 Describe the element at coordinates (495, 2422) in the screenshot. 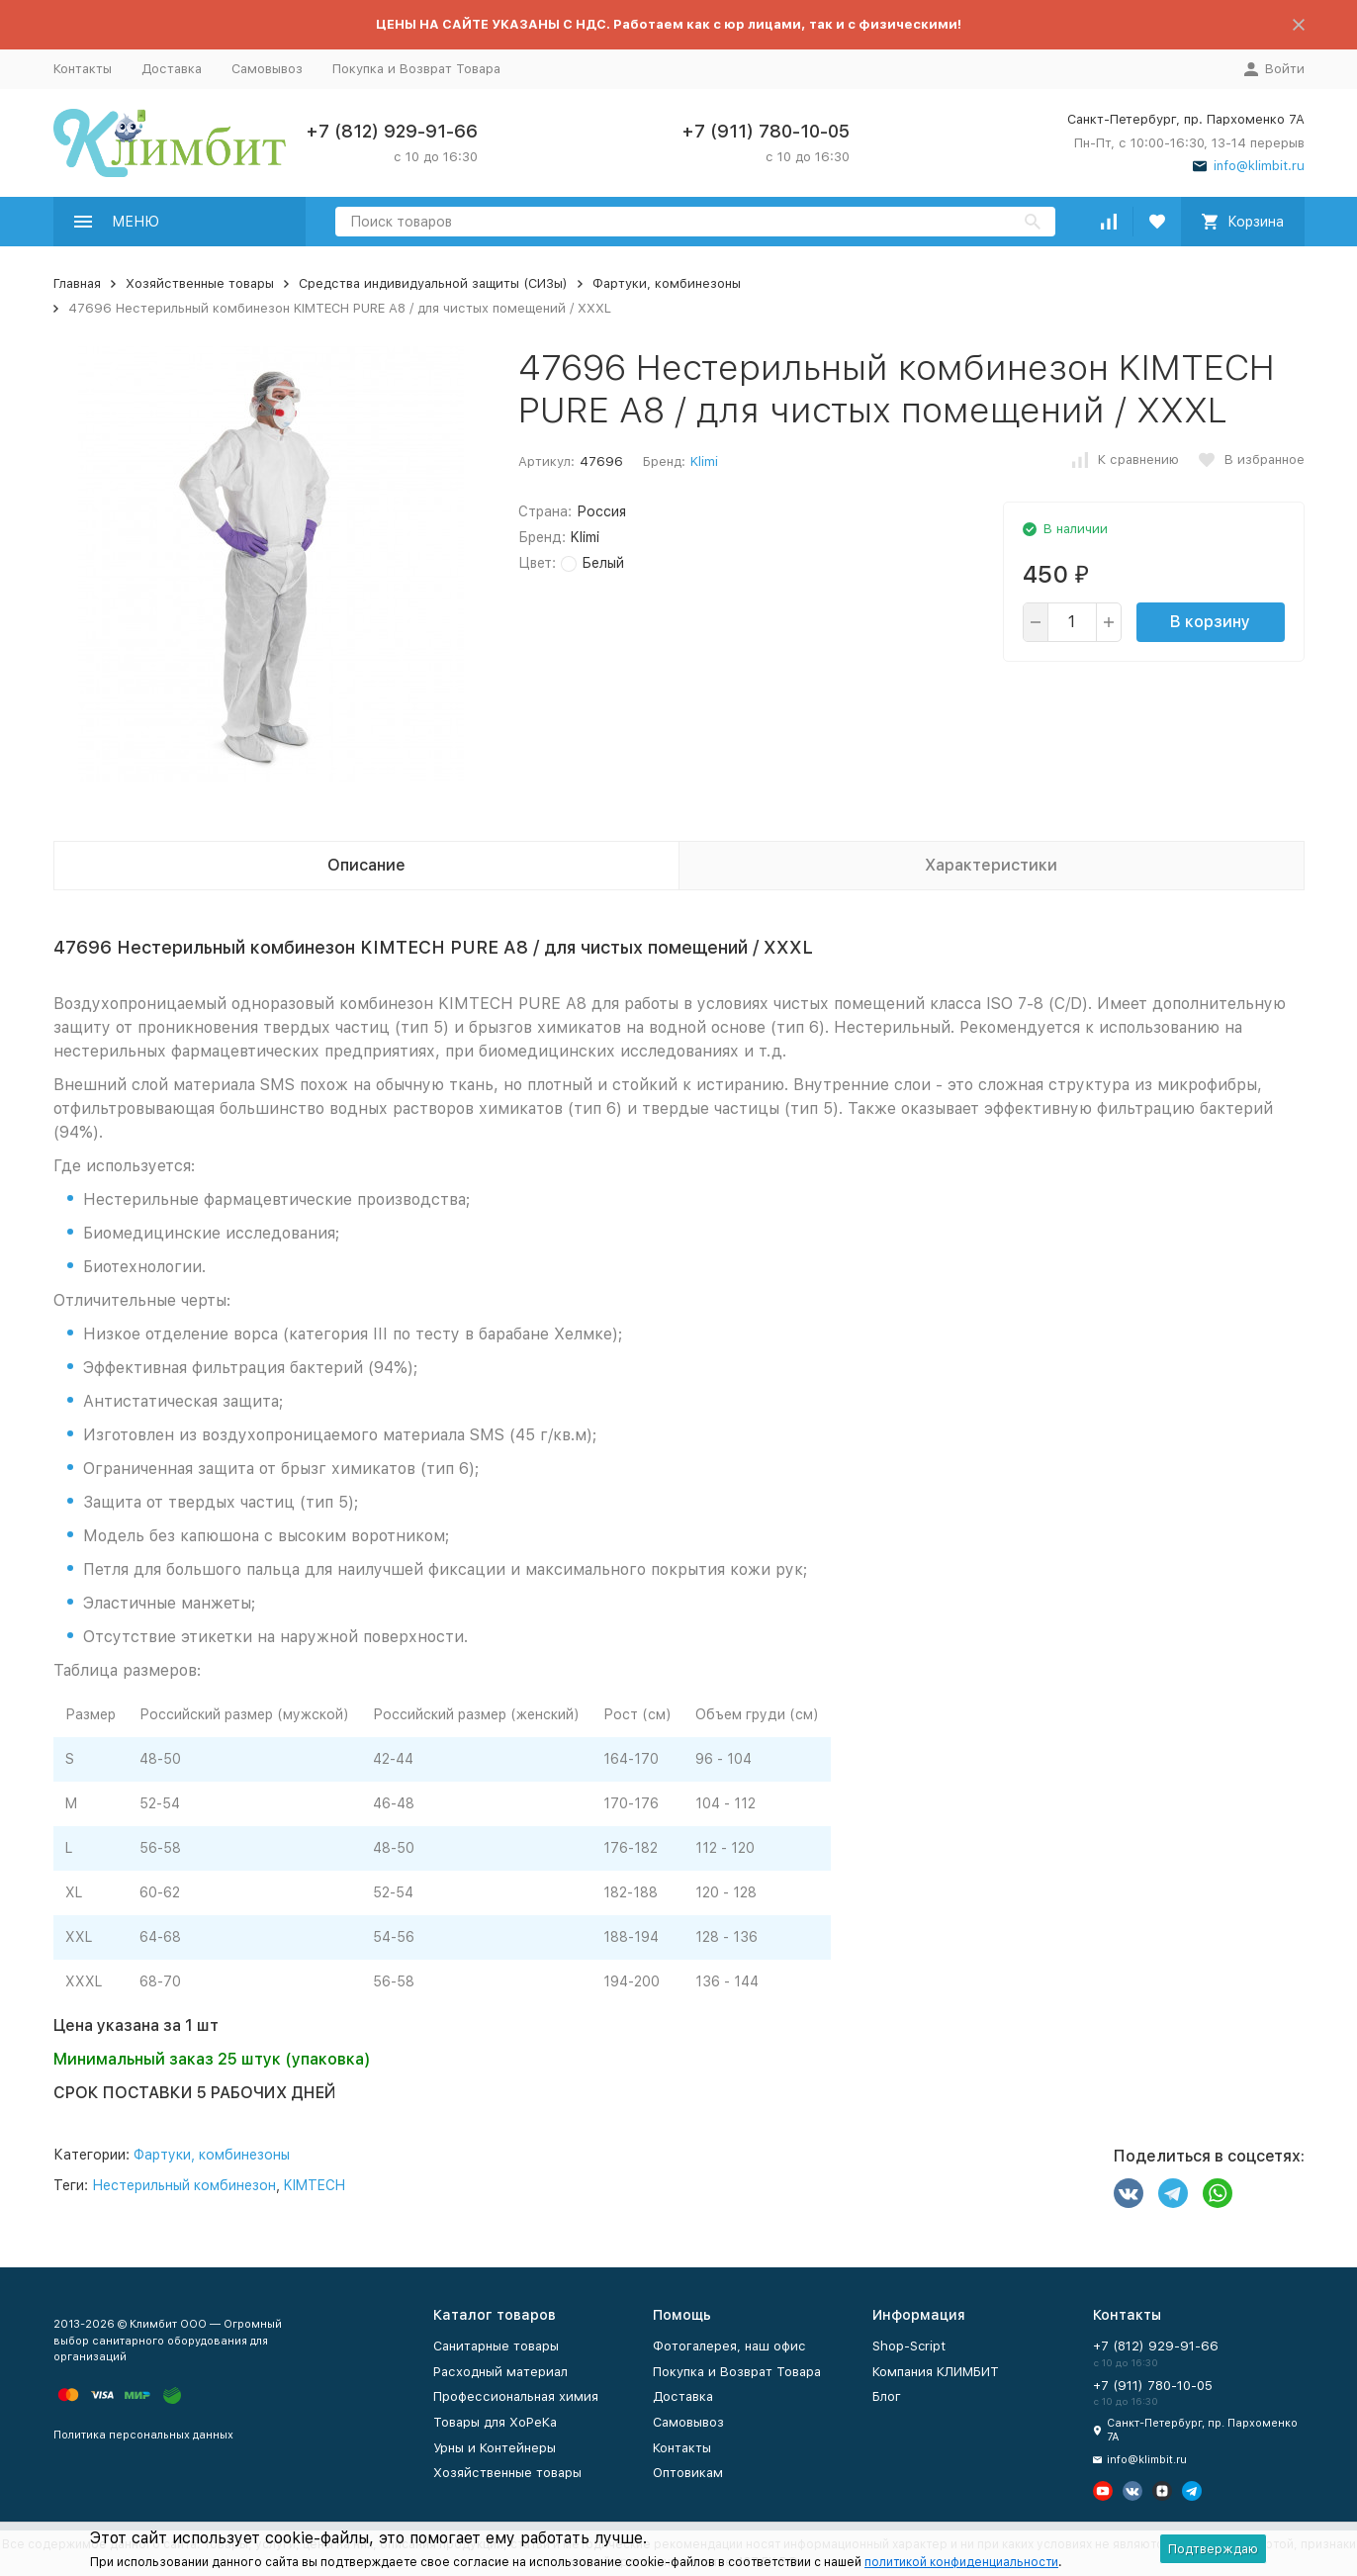

I see `Товары для ХоРеКа` at that location.